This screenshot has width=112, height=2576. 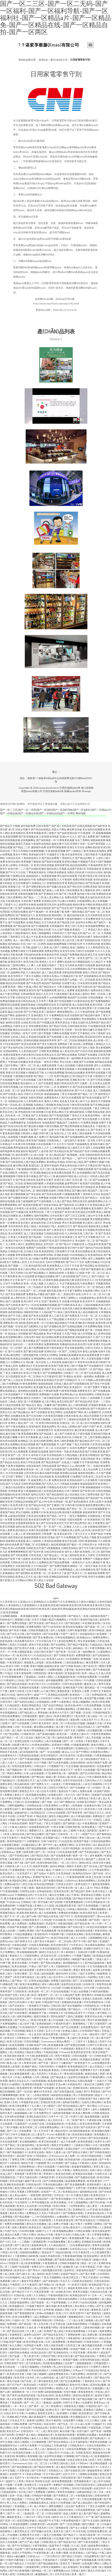 I want to click on 福利社伦理片, so click(x=38, y=1494).